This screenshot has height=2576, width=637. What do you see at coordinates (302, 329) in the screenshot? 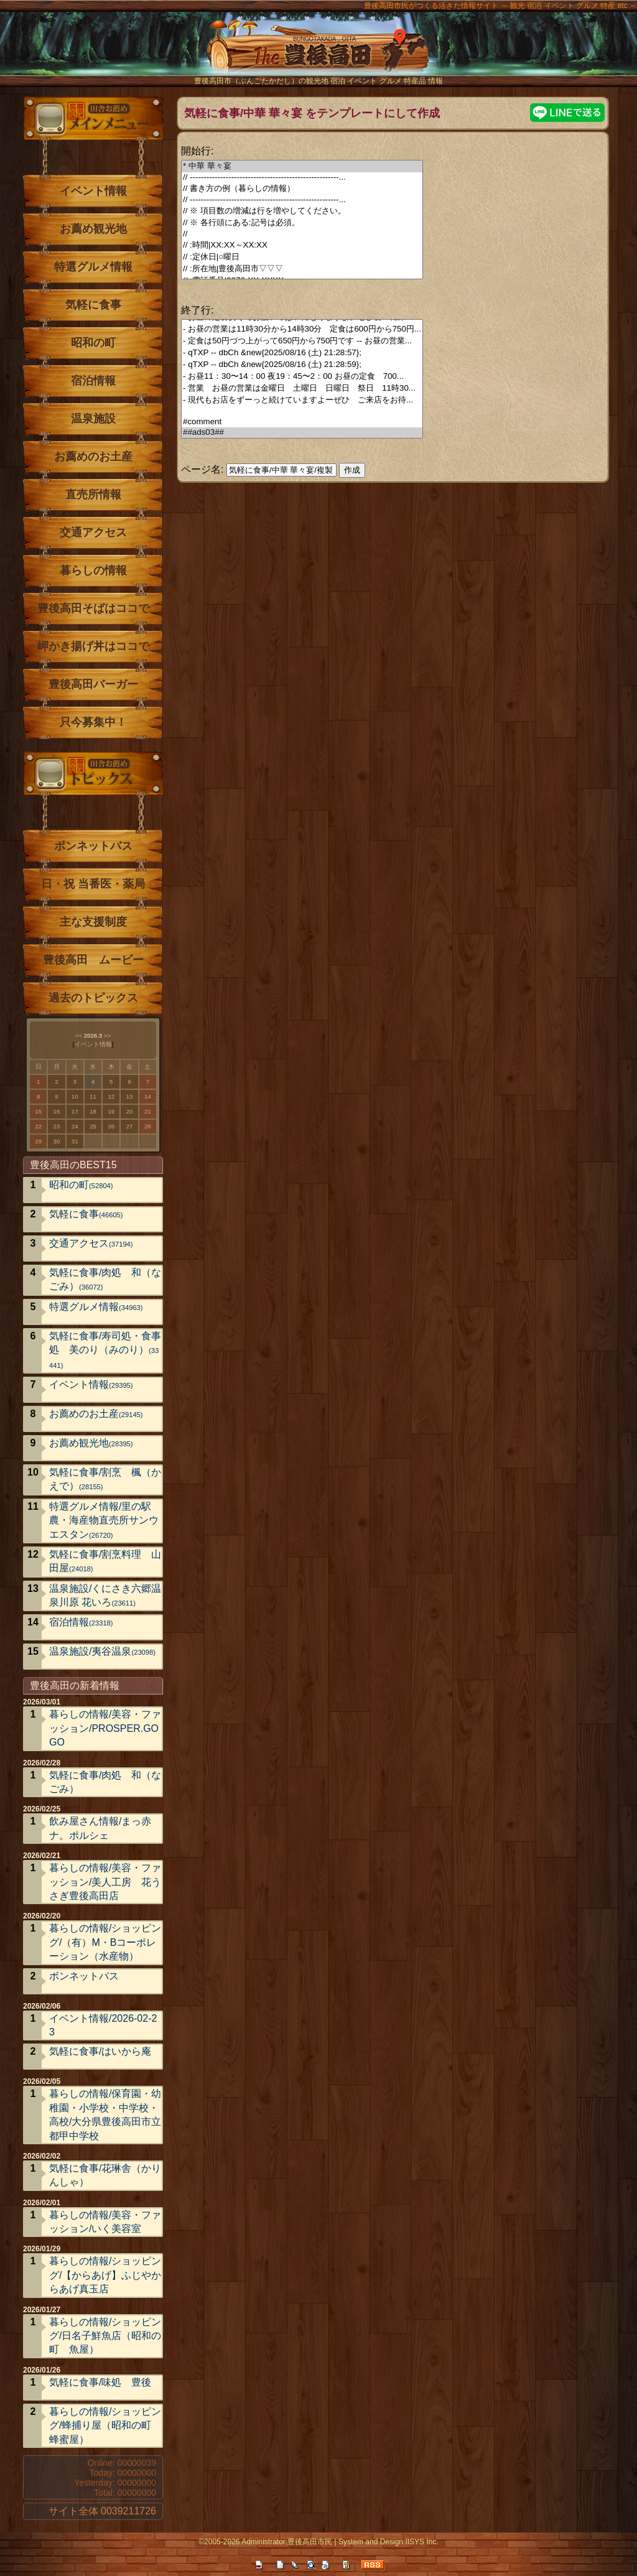
I see `- お昼の営業は11時30分から14時30分 定食は600円から750円...` at bounding box center [302, 329].